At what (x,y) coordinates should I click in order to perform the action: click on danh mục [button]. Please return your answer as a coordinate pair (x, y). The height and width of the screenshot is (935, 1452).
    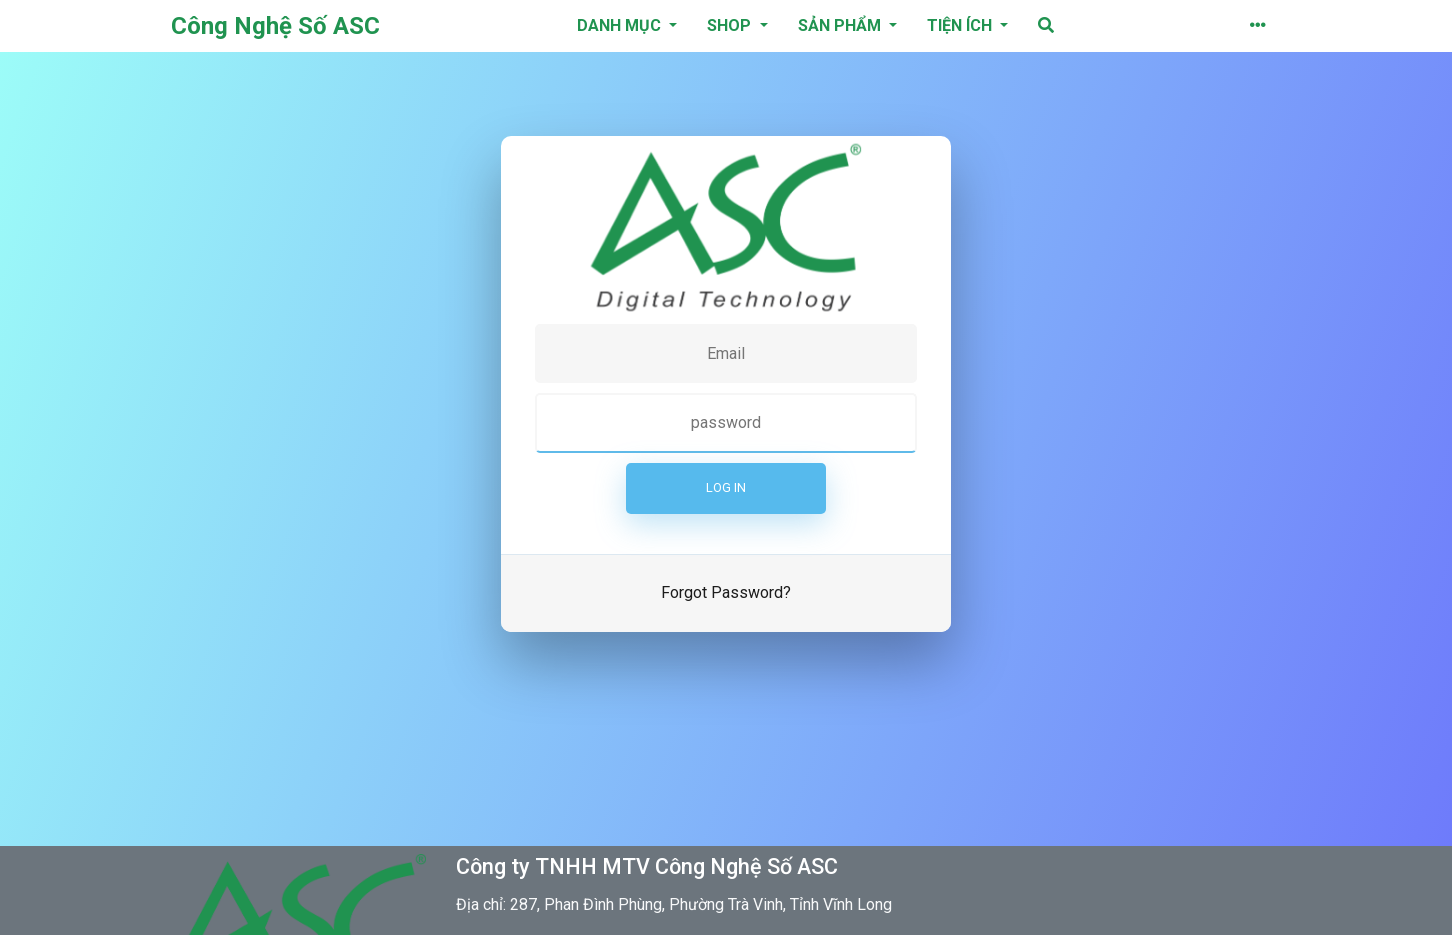
    Looking at the image, I should click on (621, 25).